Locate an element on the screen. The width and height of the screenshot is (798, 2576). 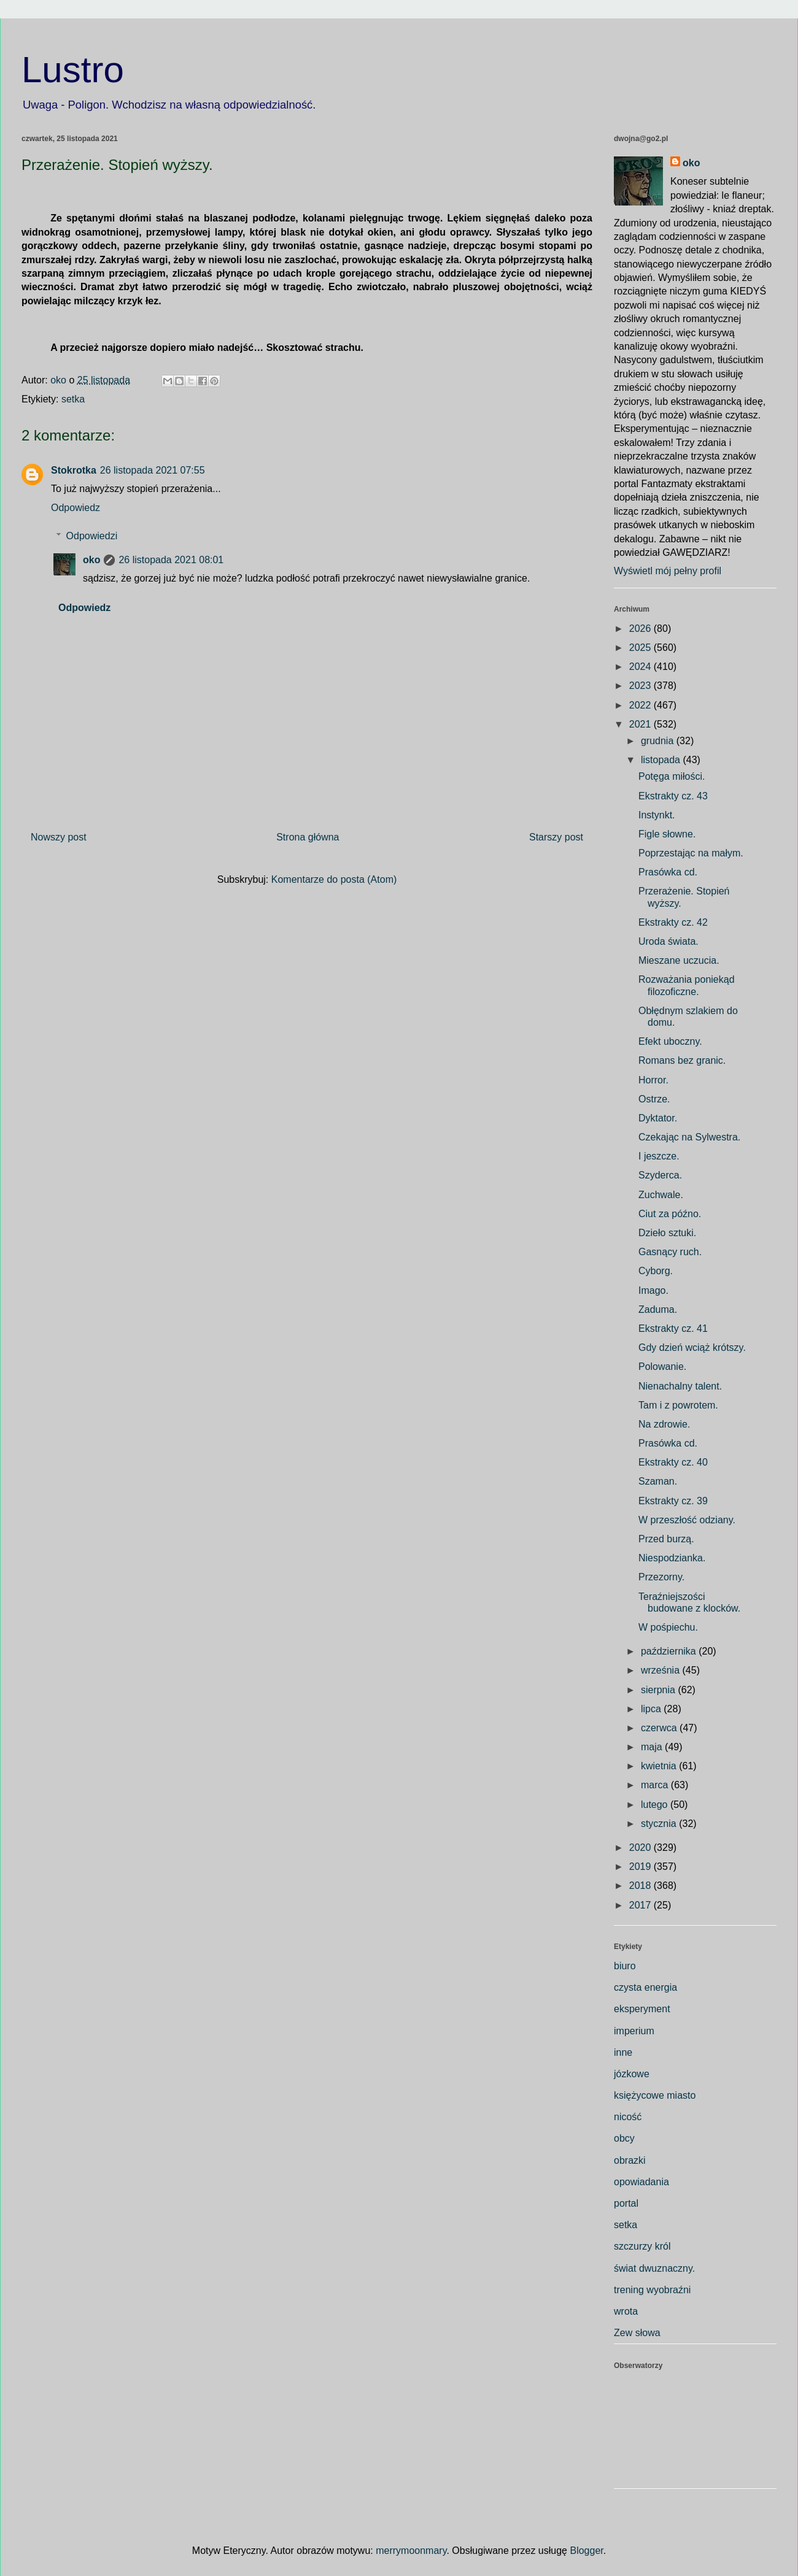
lutego is located at coordinates (655, 1804).